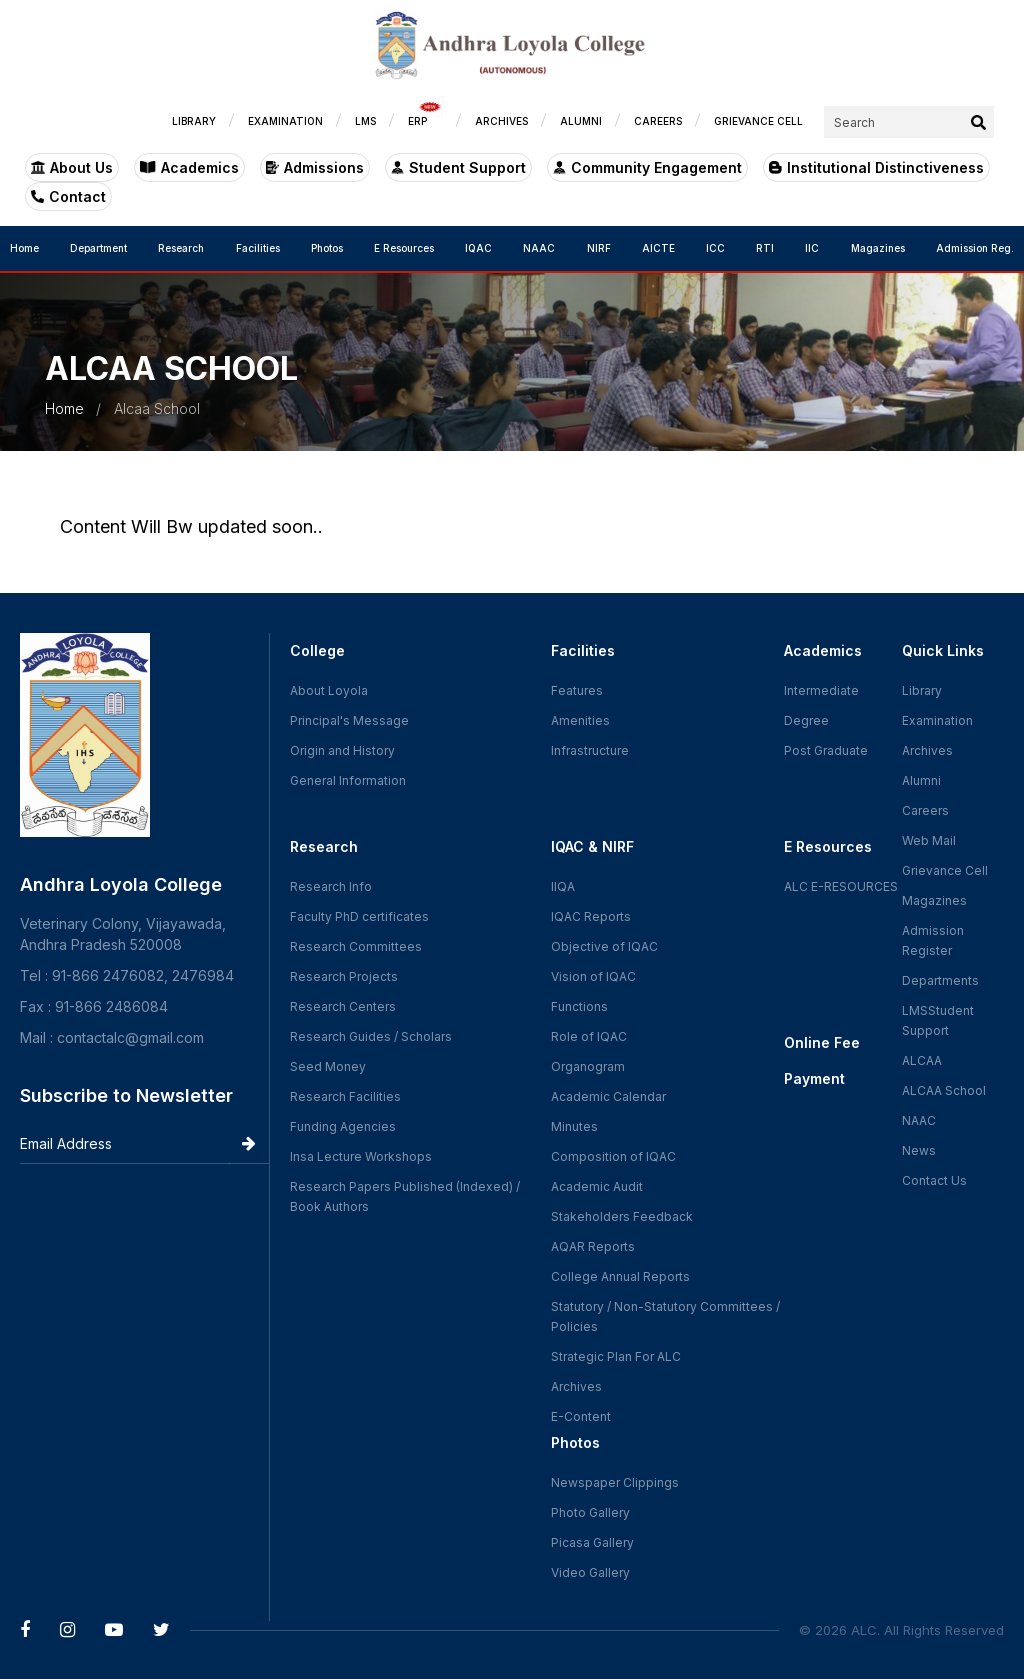  I want to click on Student Support, so click(458, 167).